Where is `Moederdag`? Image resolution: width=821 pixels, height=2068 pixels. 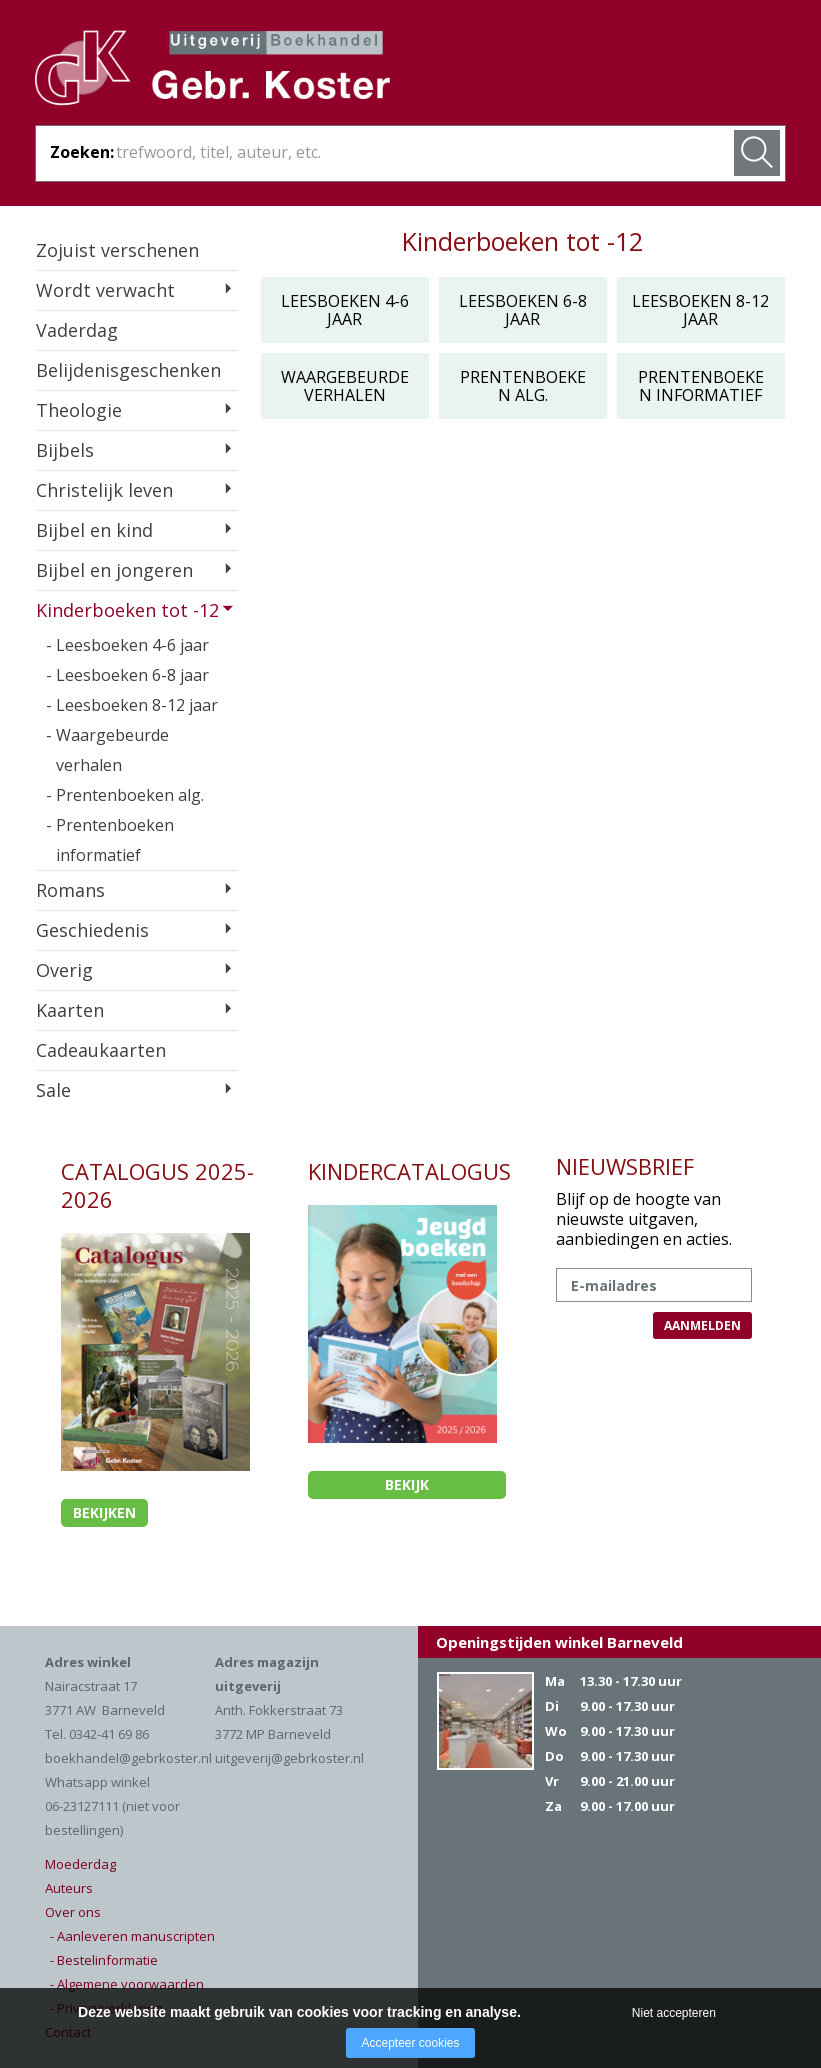
Moederdag is located at coordinates (80, 1864).